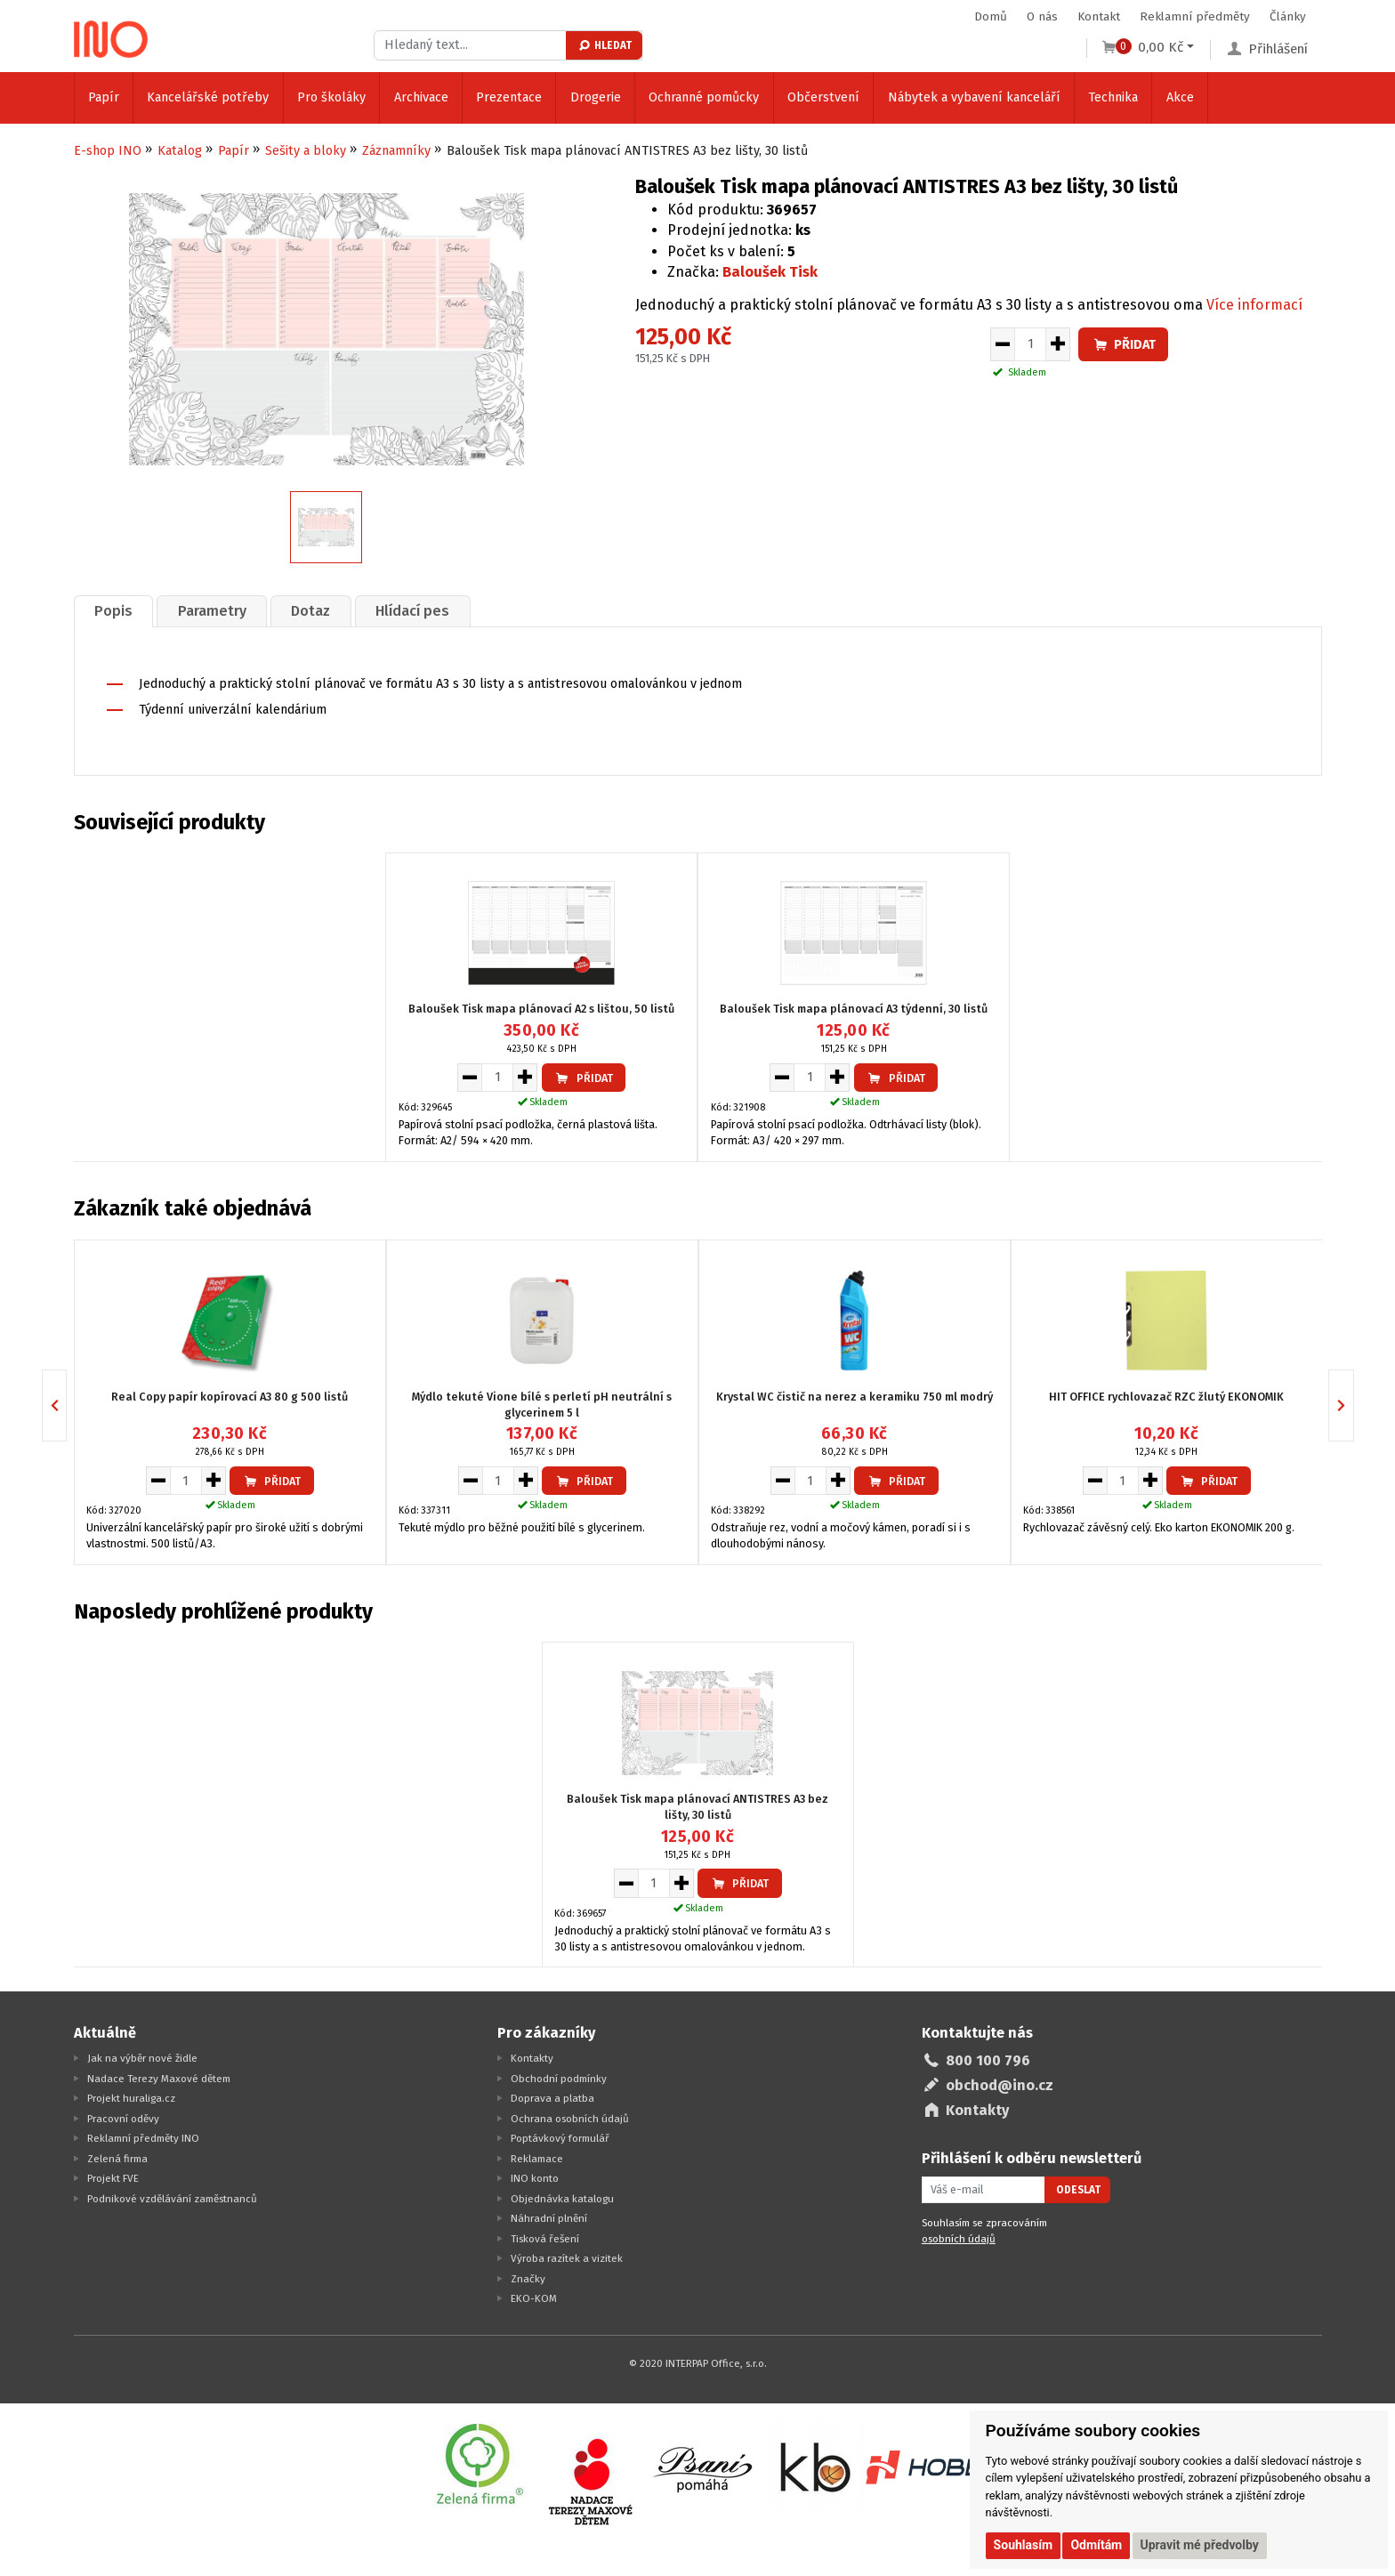  Describe the element at coordinates (567, 2258) in the screenshot. I see `Výroba razítek a vizitek` at that location.